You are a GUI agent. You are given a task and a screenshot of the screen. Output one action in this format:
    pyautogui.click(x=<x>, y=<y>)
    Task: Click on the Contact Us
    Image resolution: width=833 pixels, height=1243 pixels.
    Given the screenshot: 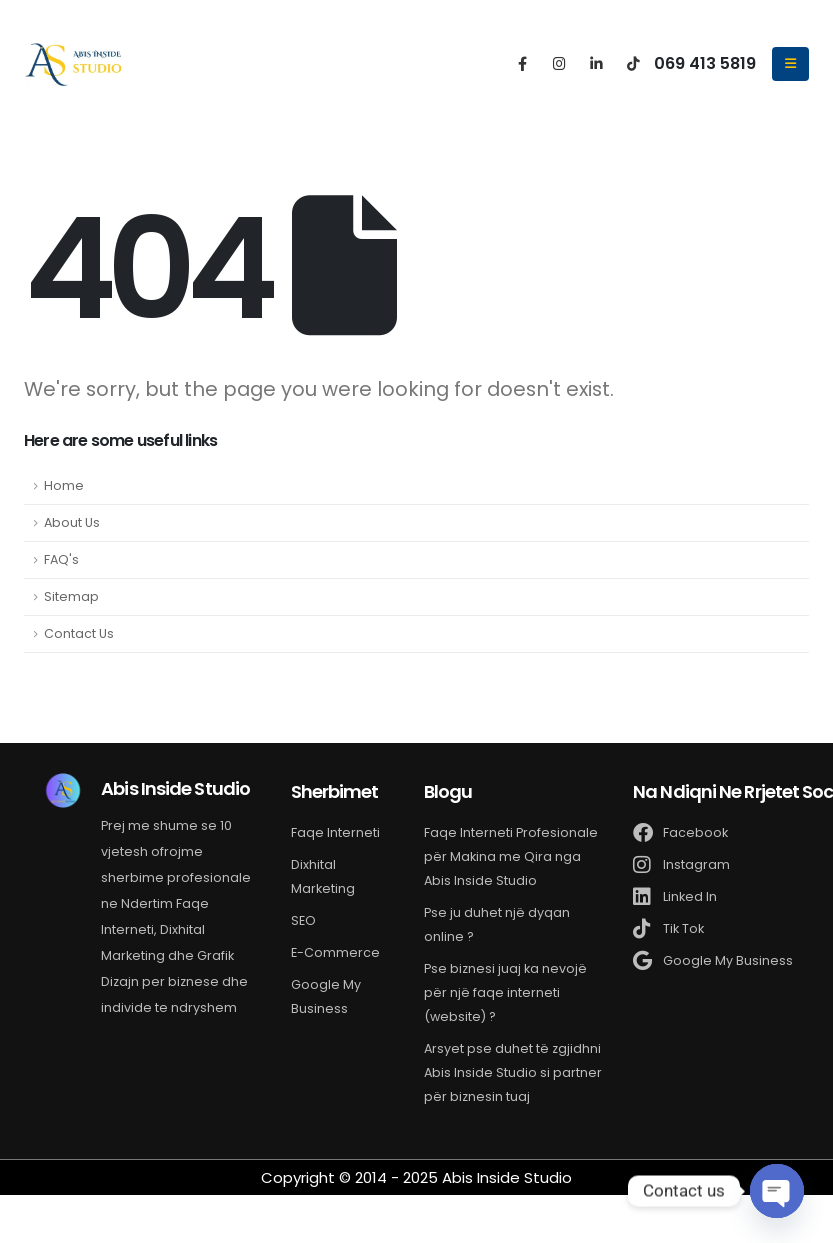 What is the action you would take?
    pyautogui.click(x=79, y=633)
    